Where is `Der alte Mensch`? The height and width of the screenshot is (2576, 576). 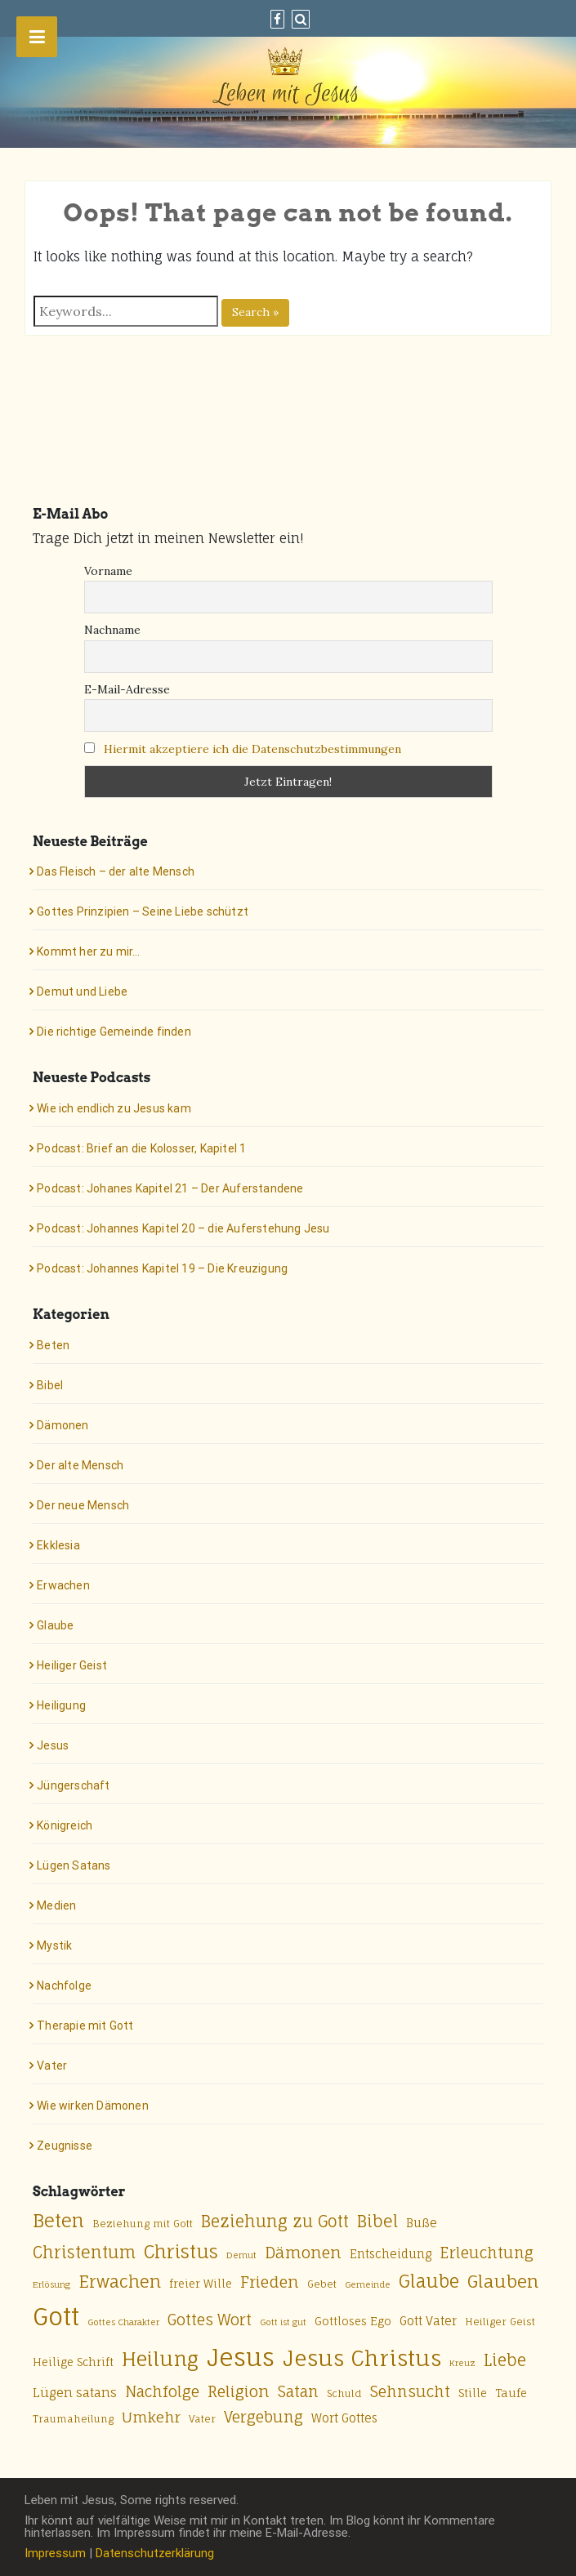 Der alte Mensch is located at coordinates (80, 1465).